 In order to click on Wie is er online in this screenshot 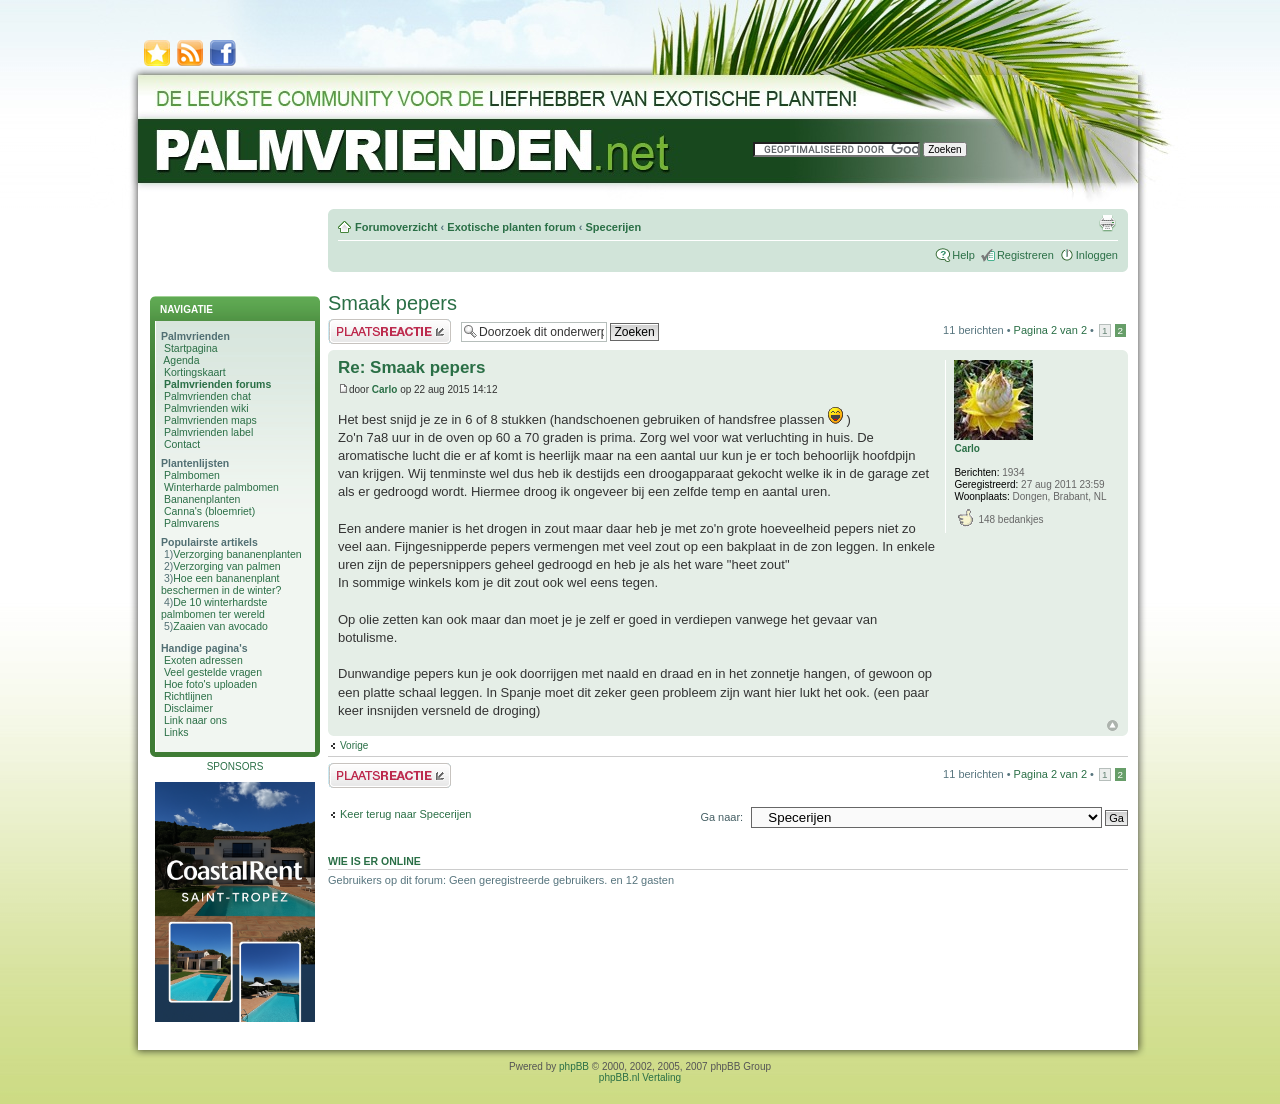, I will do `click(374, 861)`.